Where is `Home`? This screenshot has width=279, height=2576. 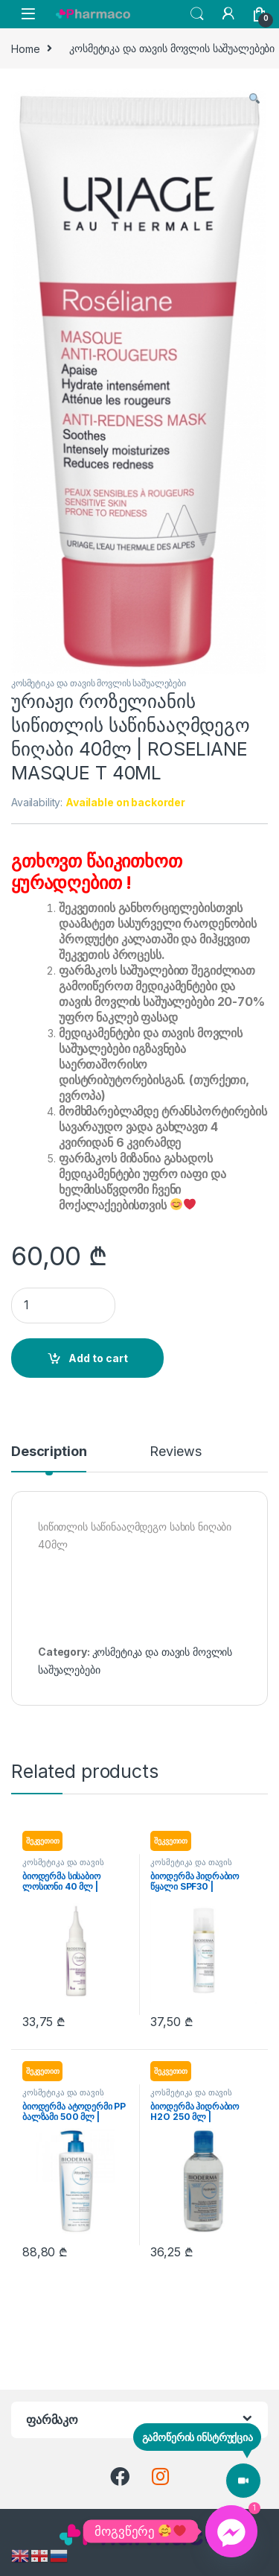 Home is located at coordinates (25, 48).